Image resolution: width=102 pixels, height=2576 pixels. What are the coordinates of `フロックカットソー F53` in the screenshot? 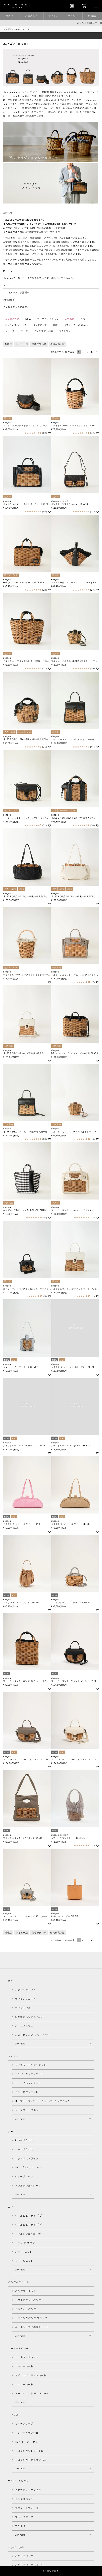 It's located at (29, 2450).